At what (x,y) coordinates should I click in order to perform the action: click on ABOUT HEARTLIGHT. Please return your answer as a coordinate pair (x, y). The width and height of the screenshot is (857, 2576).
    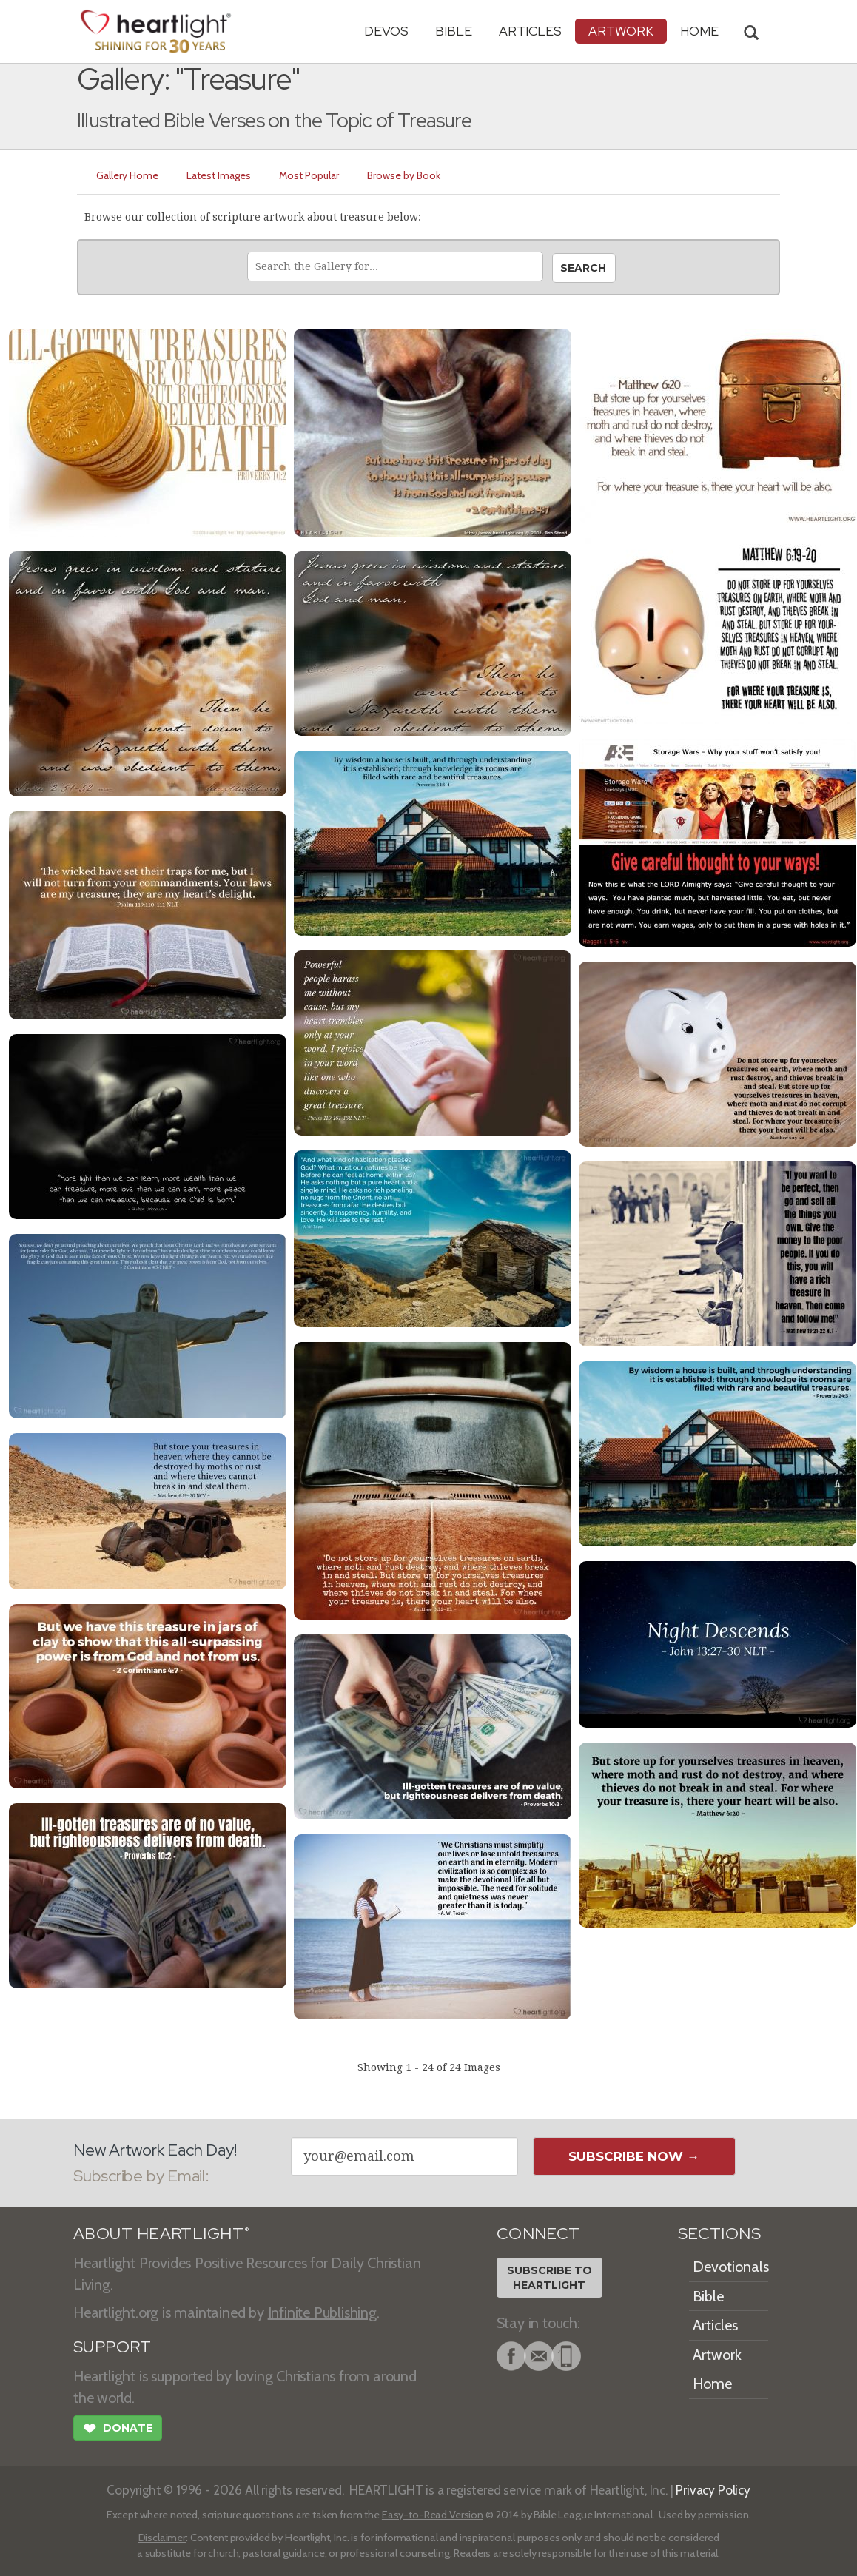
    Looking at the image, I should click on (161, 2233).